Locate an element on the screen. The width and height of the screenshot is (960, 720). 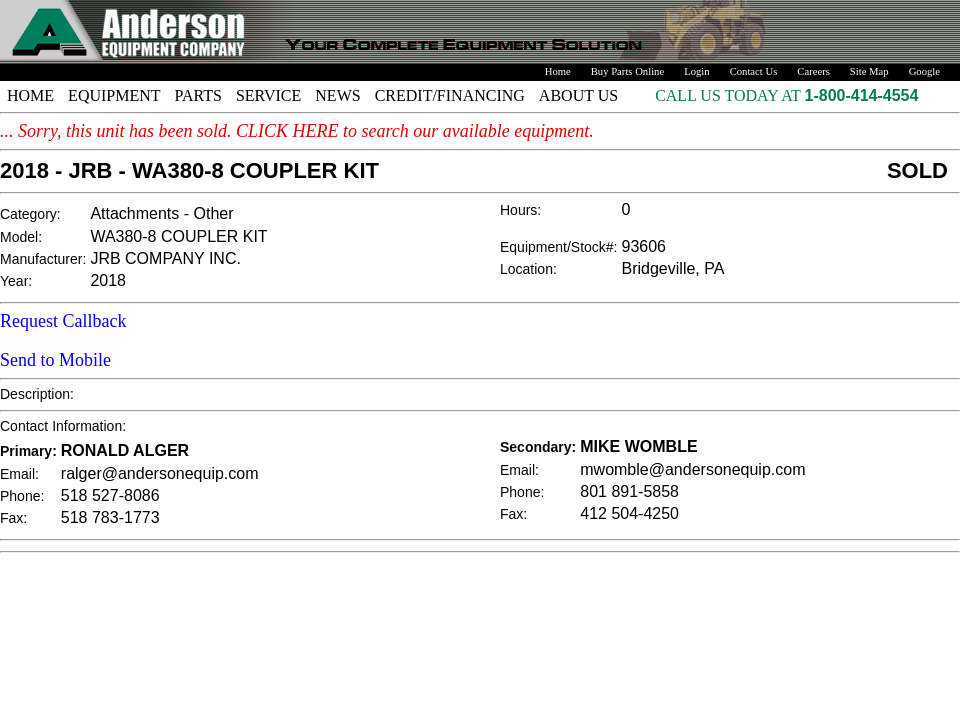
Contact Information: is located at coordinates (63, 426).